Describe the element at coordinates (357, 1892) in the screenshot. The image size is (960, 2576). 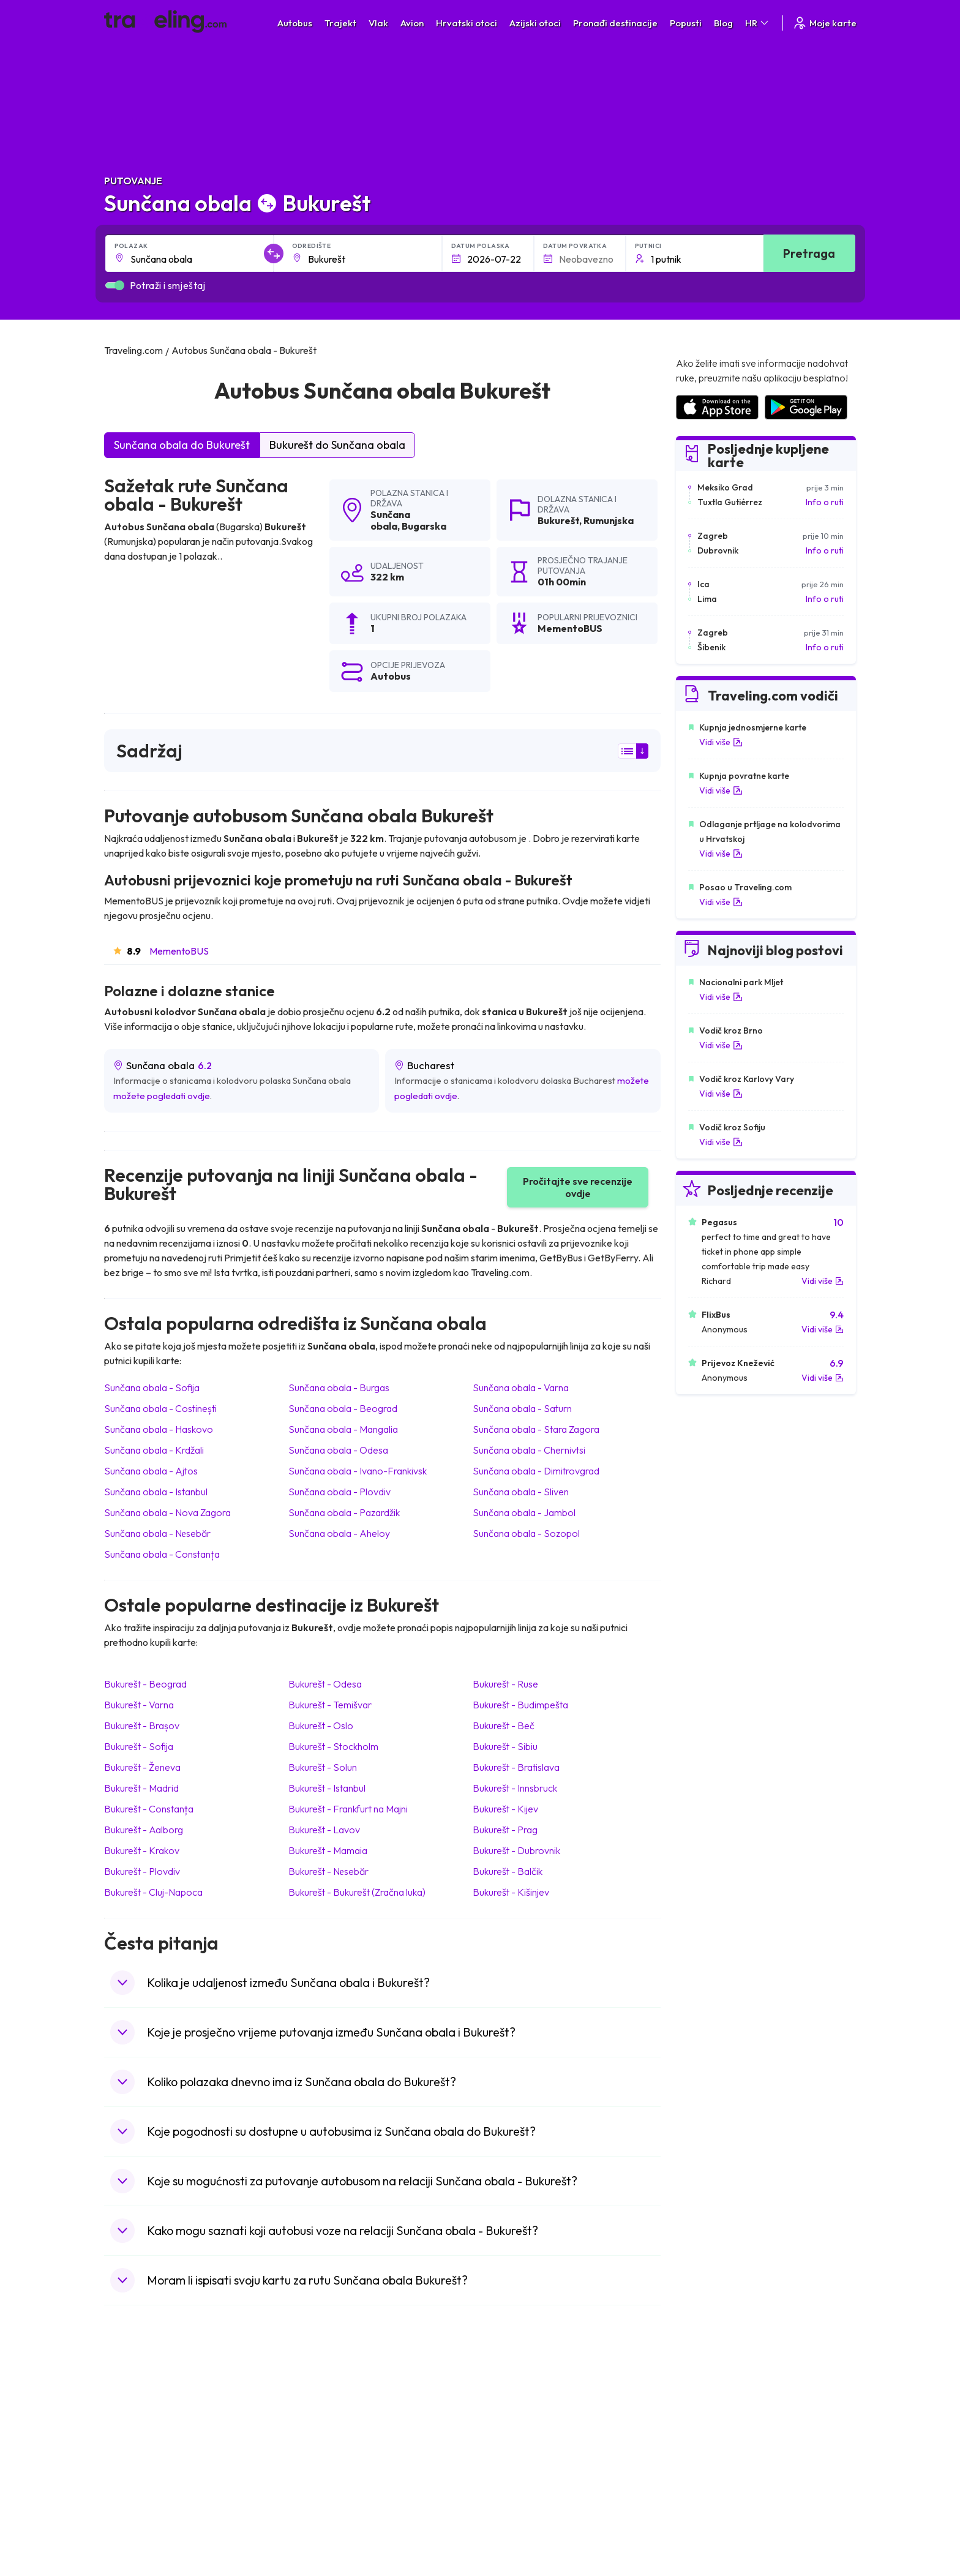
I see `Bukurešt Bukurešt (Zračna luka)` at that location.